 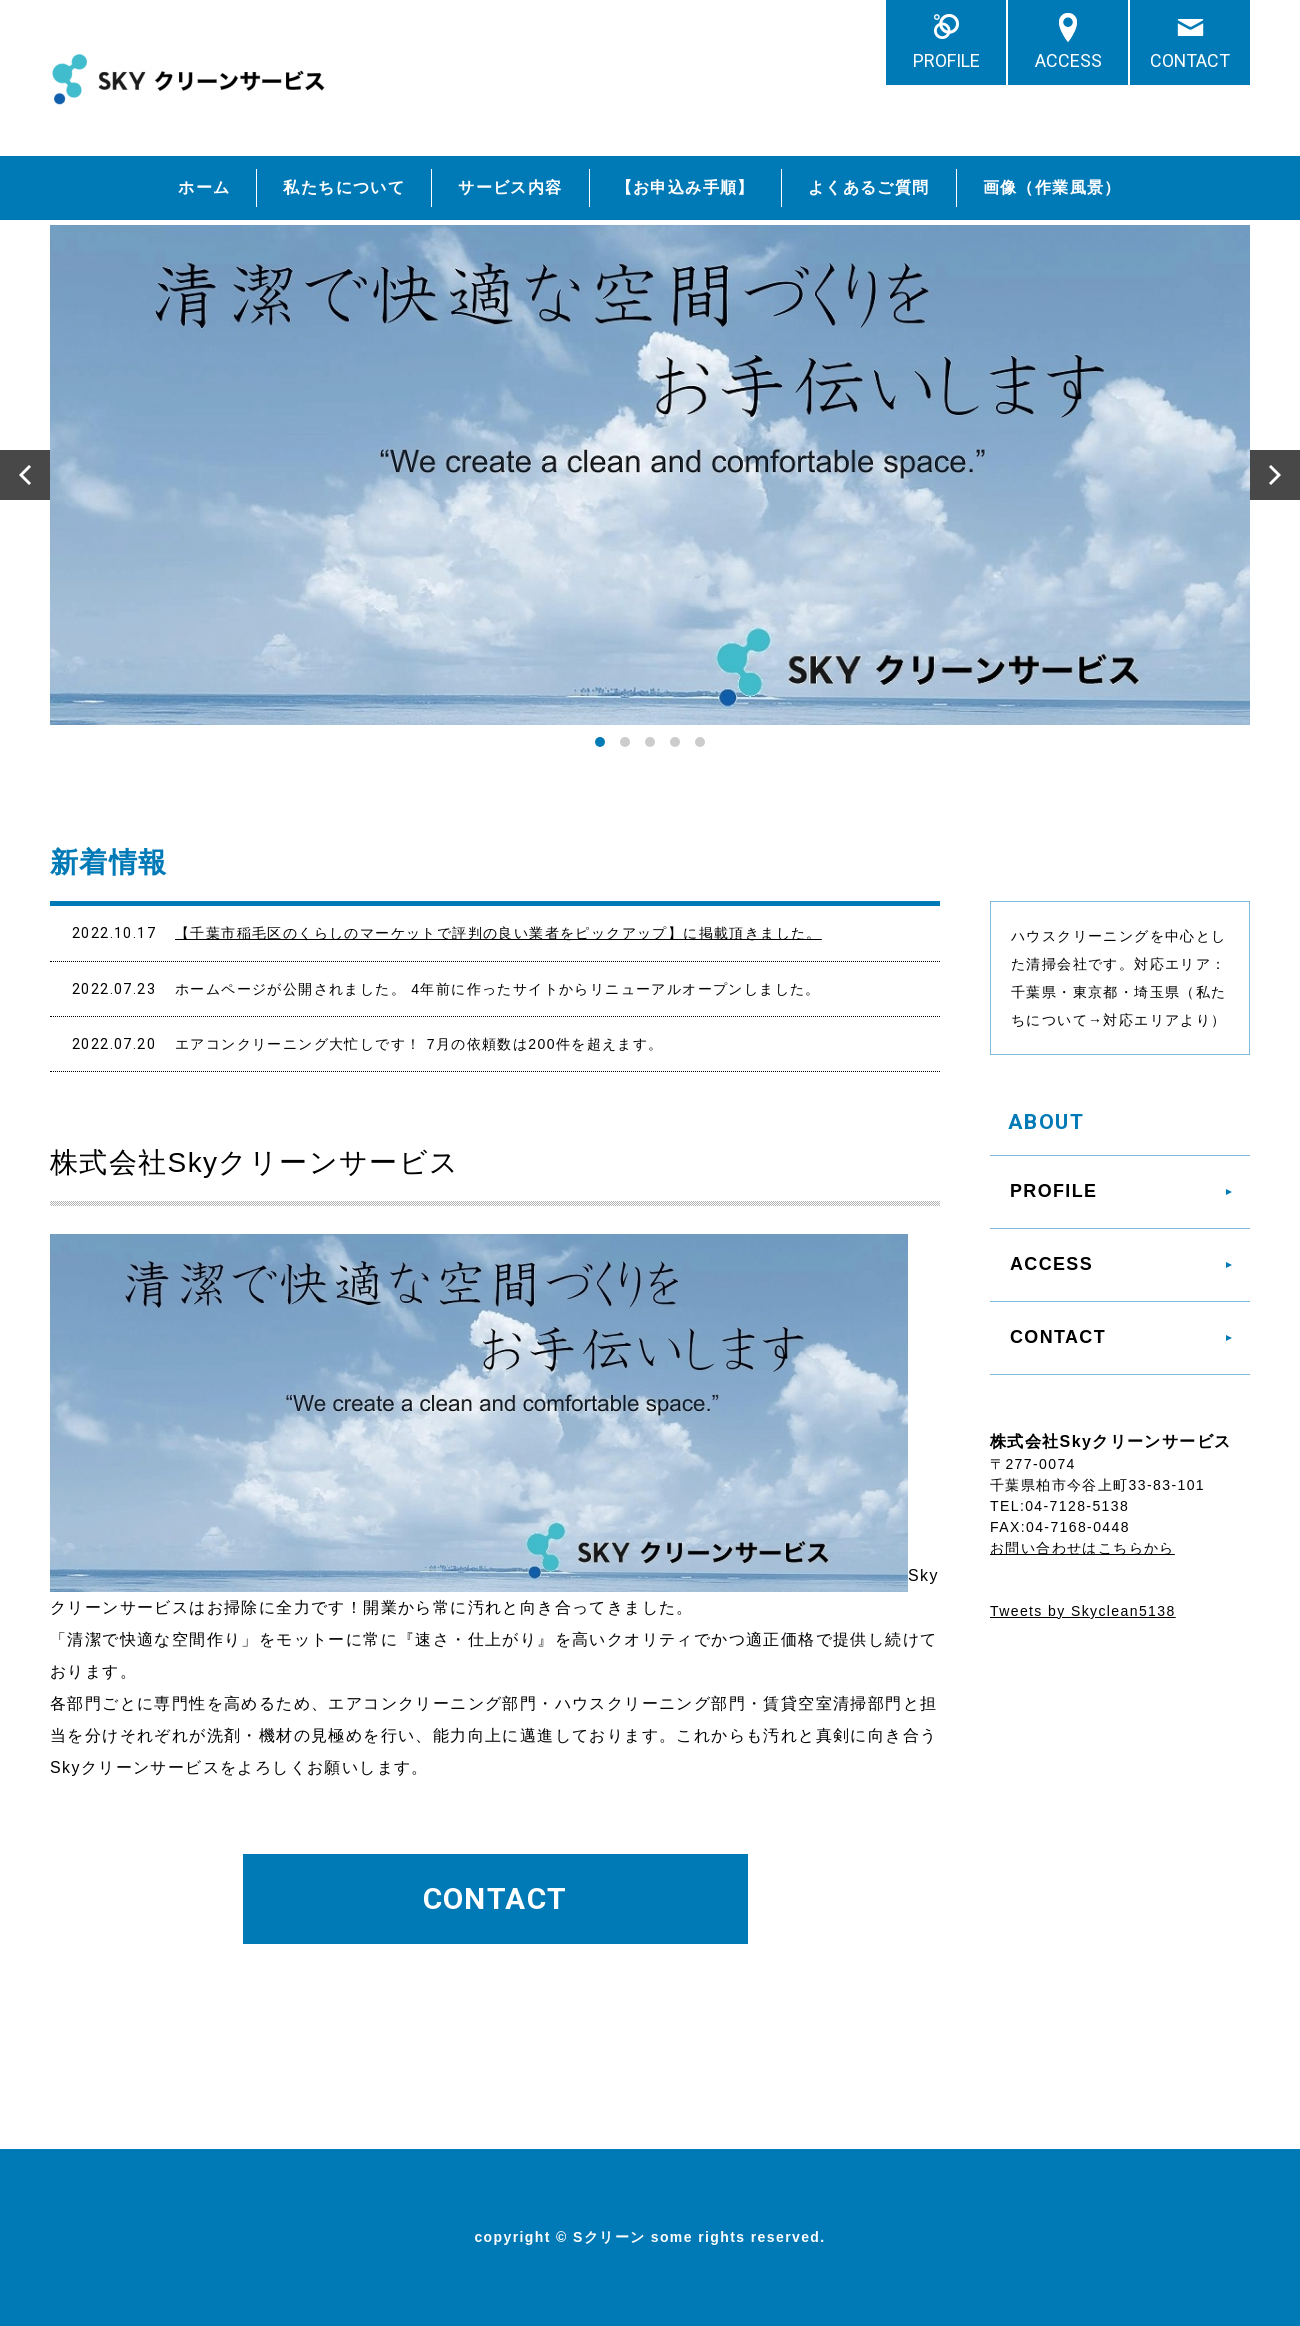 I want to click on 【お申込み手順】, so click(x=685, y=187).